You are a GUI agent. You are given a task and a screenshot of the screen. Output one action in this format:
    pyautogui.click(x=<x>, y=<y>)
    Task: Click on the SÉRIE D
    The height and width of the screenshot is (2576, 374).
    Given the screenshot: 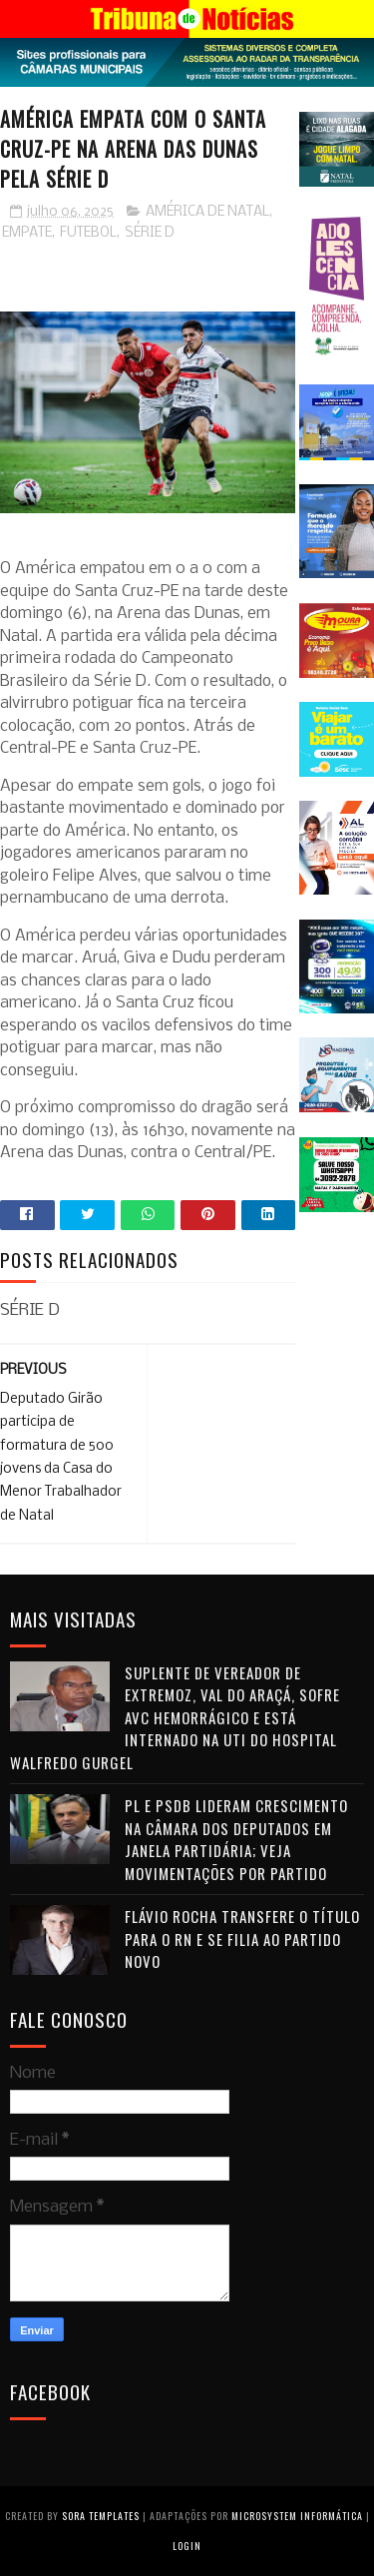 What is the action you would take?
    pyautogui.click(x=150, y=233)
    